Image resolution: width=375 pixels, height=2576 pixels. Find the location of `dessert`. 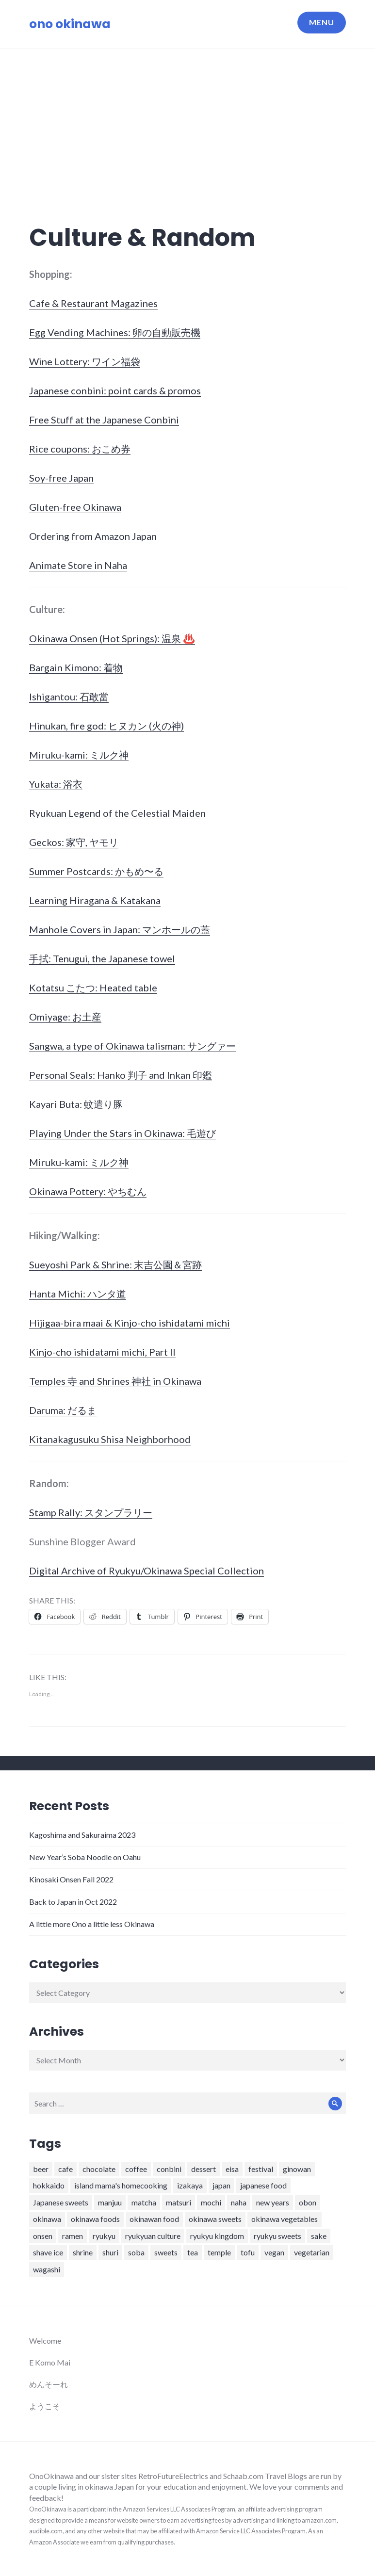

dessert is located at coordinates (203, 2168).